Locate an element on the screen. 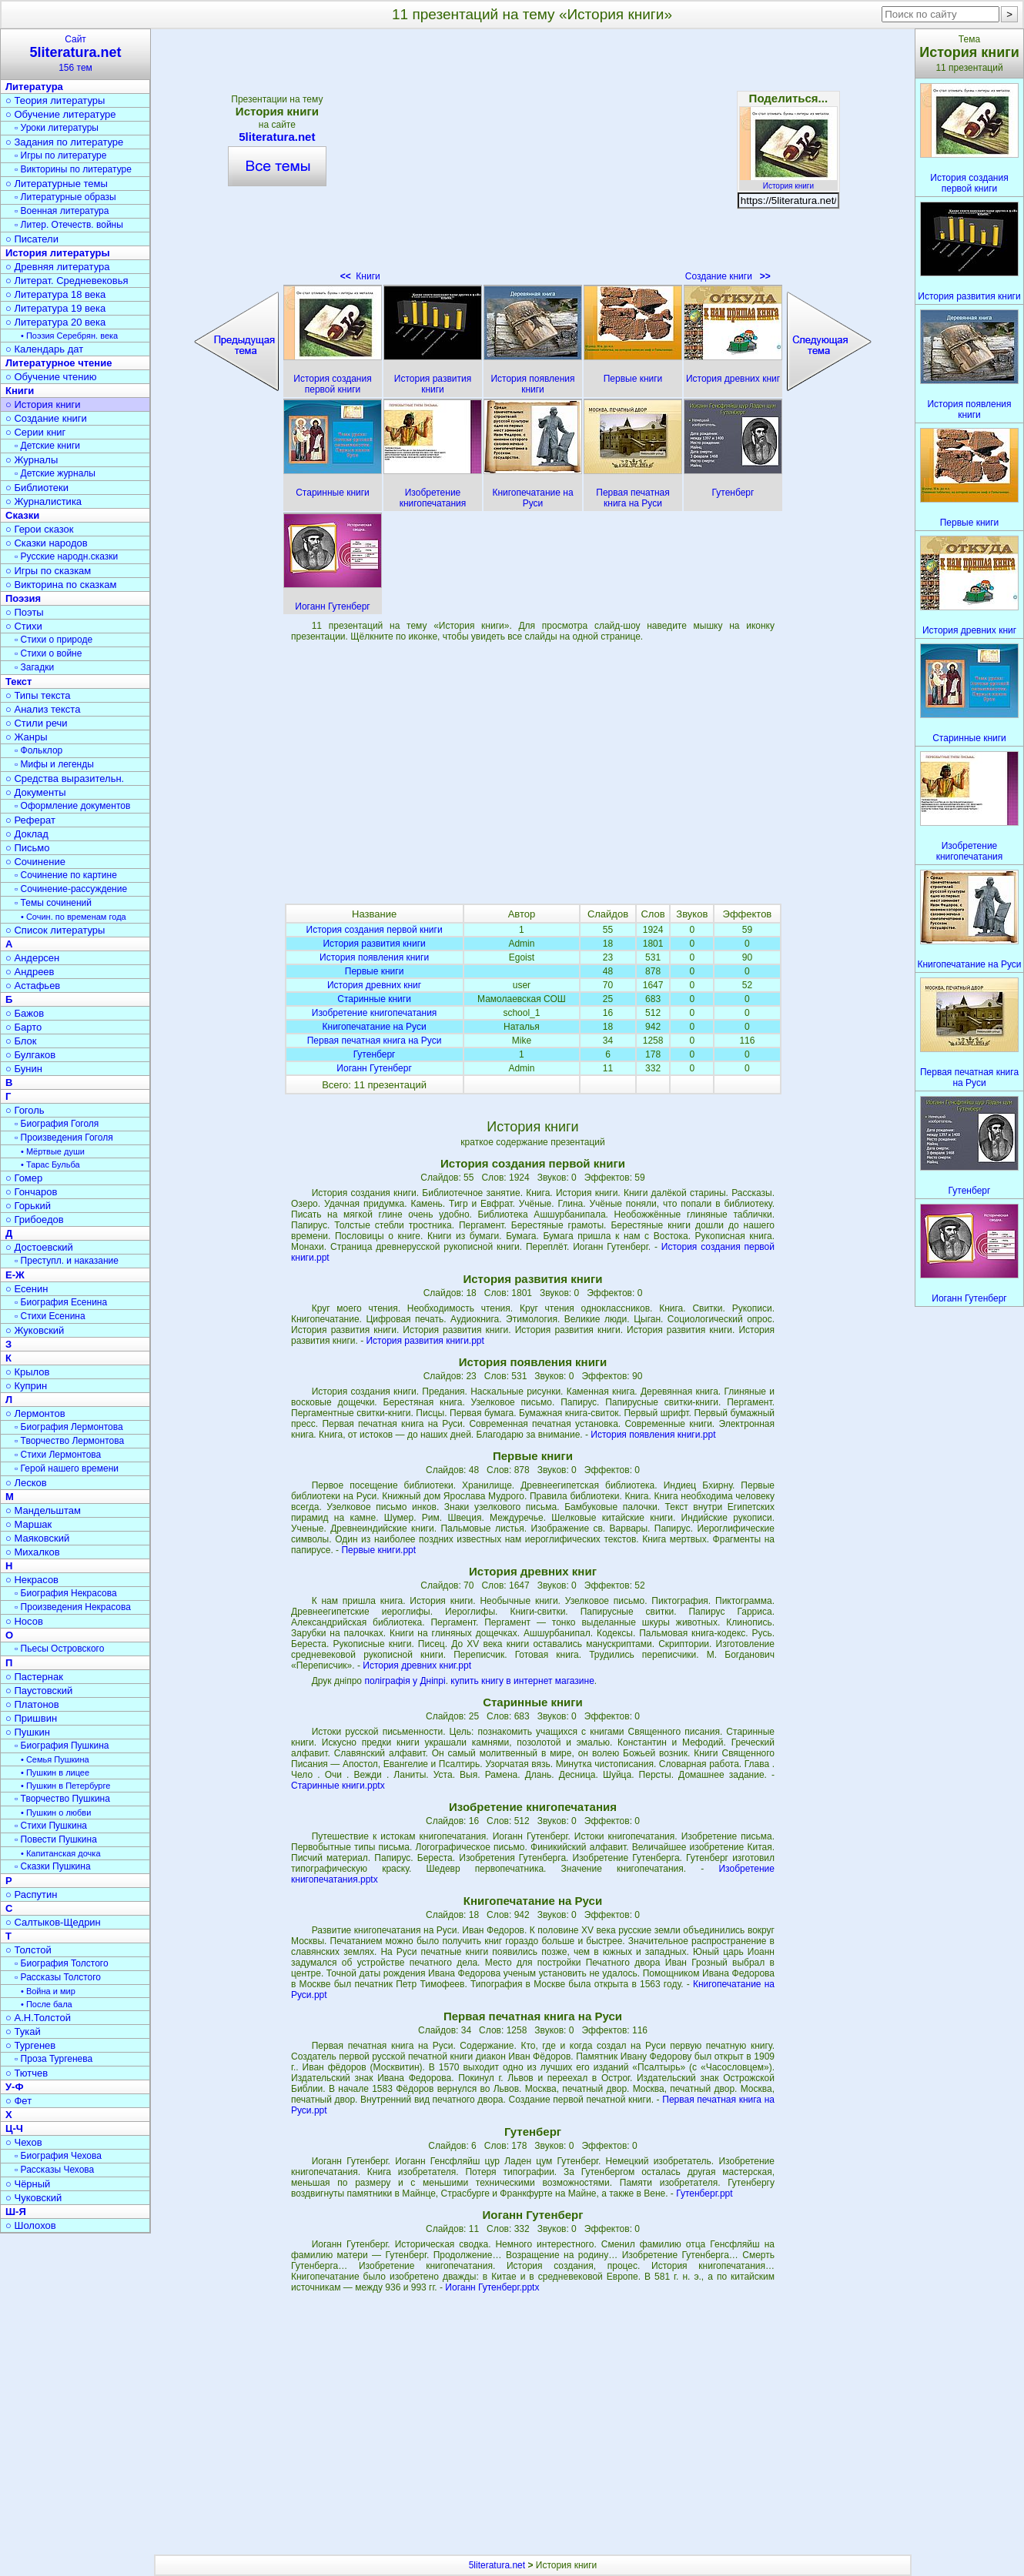  ○ Астафьев is located at coordinates (32, 985).